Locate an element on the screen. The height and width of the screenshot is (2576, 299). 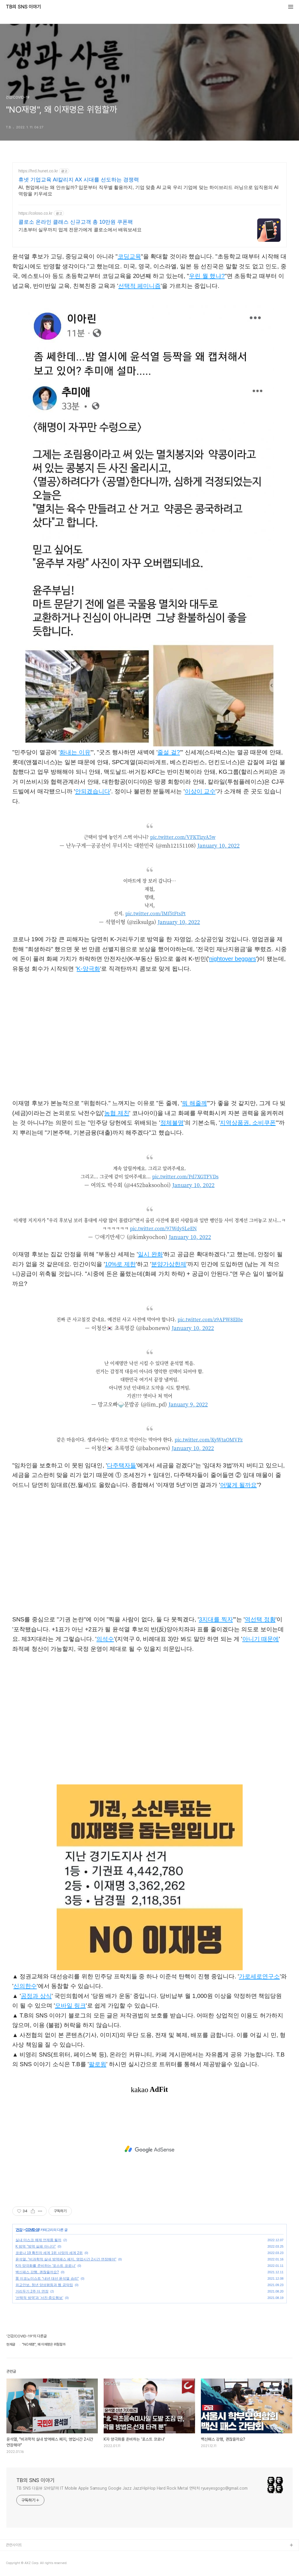
화내는 이유 is located at coordinates (75, 752).